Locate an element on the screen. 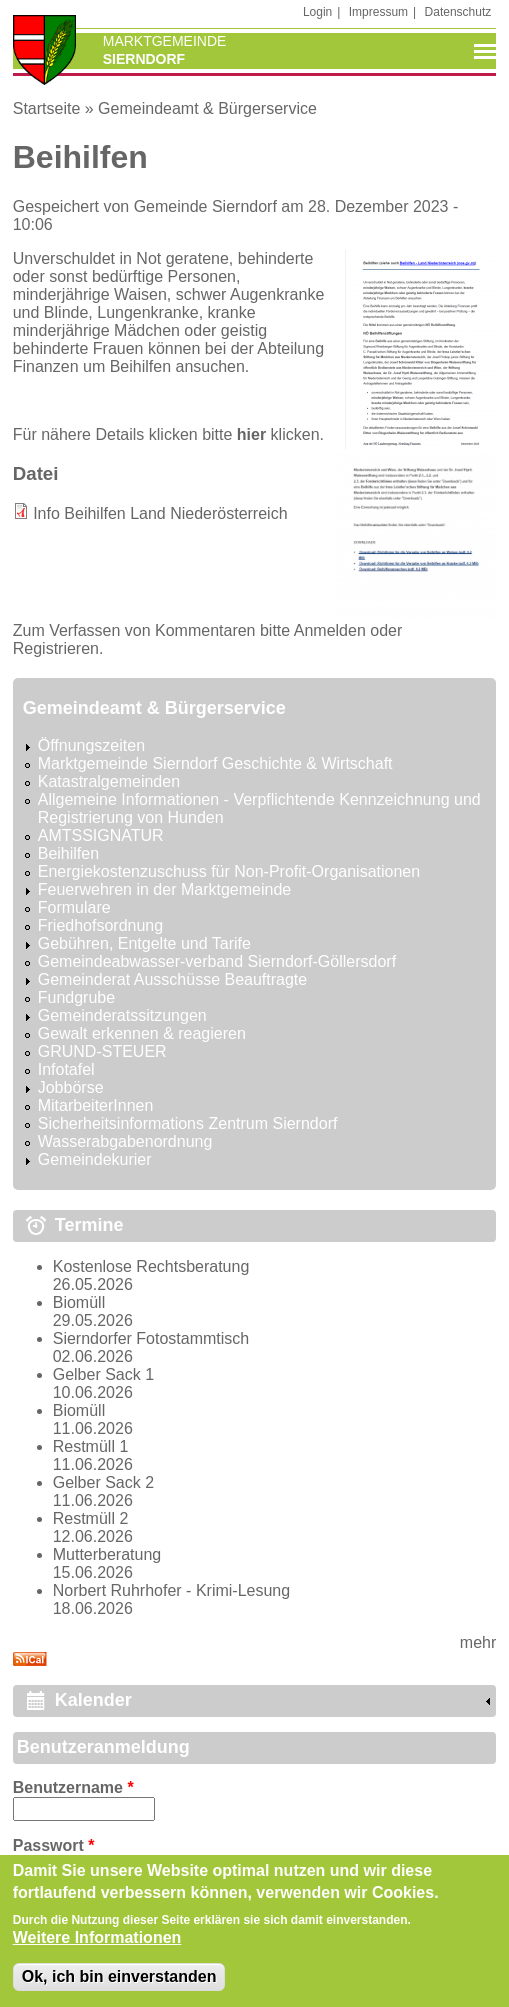 This screenshot has height=2007, width=509. Gemeindeabwasser-verband Sierndorf-Göllersdorf is located at coordinates (217, 961).